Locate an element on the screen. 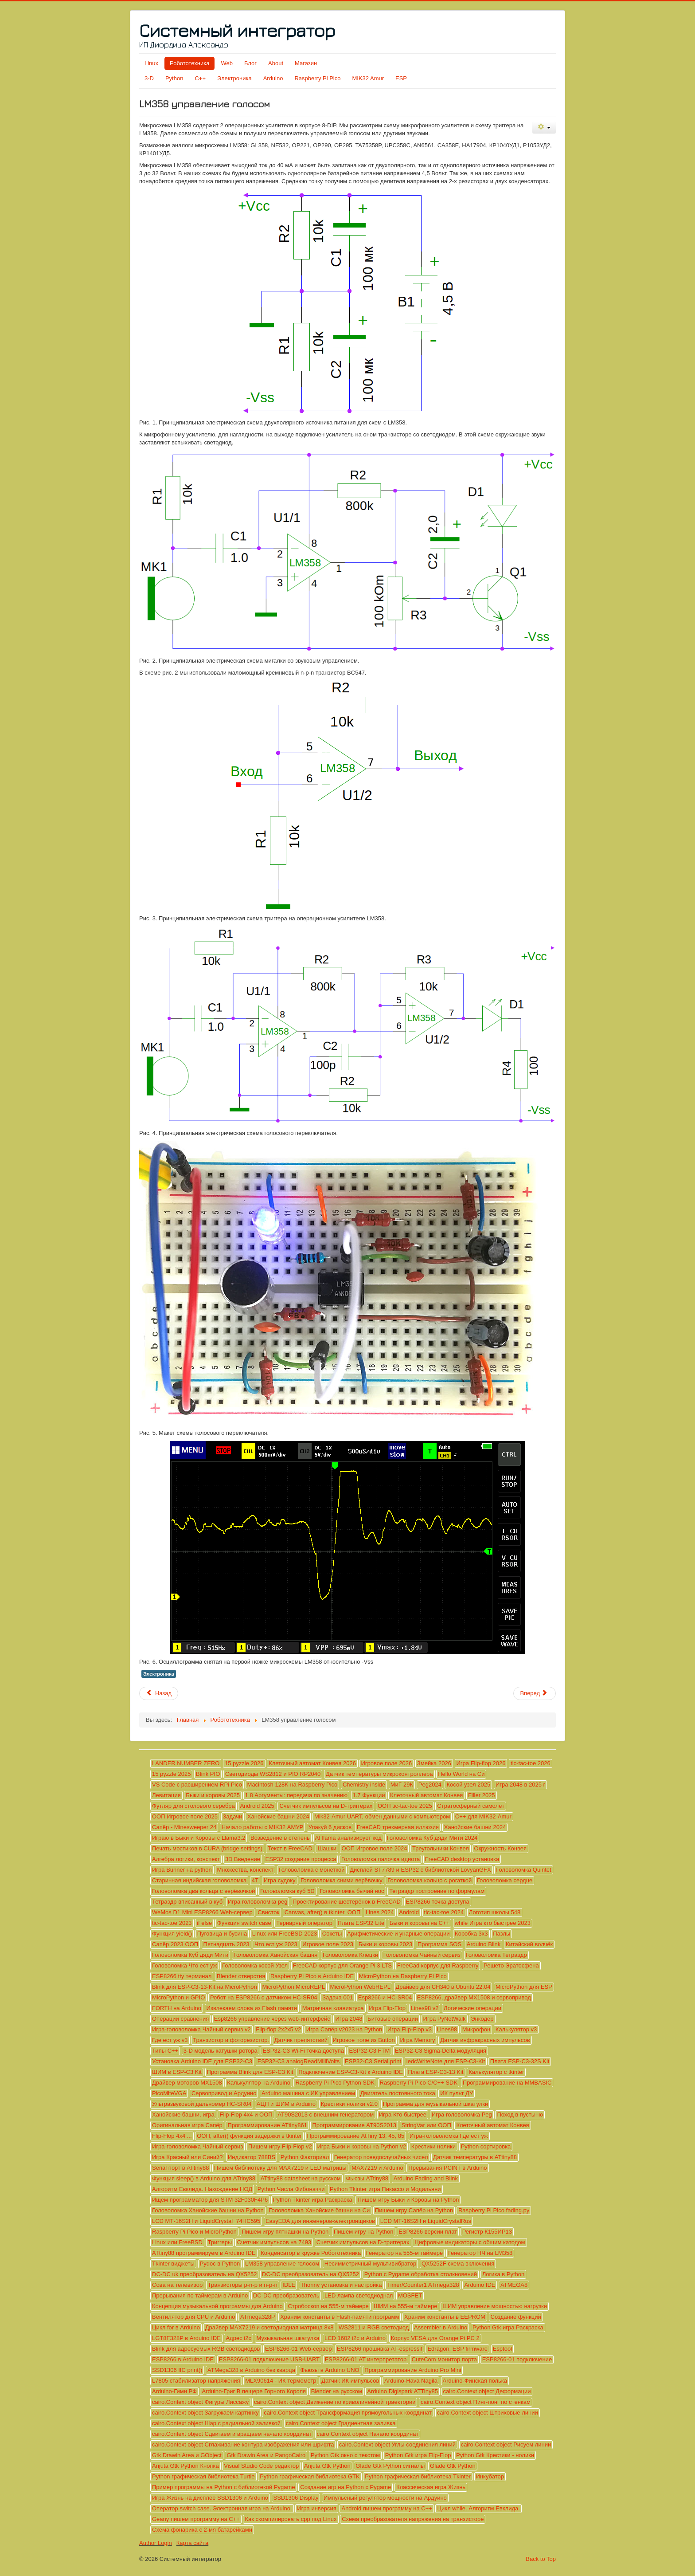 The width and height of the screenshot is (695, 2576). Сервопривод и Ардуино is located at coordinates (224, 2093).